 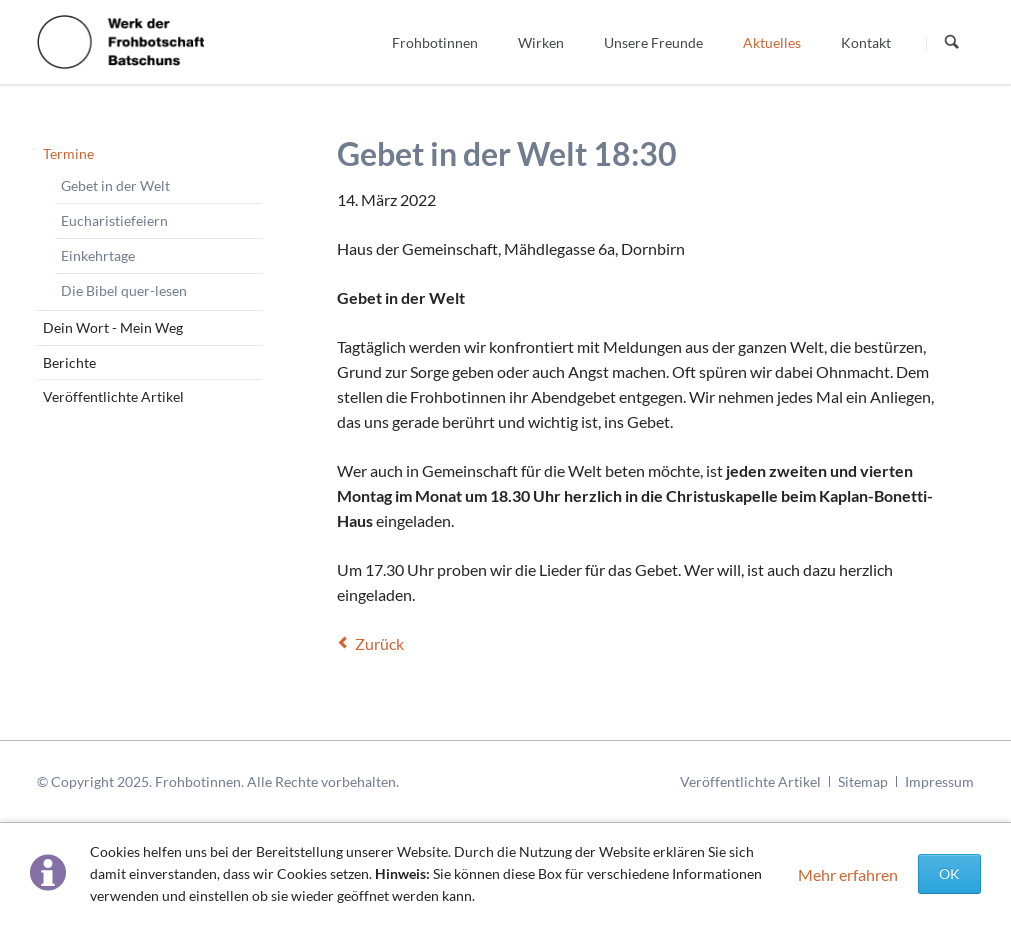 I want to click on Suchen, so click(x=952, y=43).